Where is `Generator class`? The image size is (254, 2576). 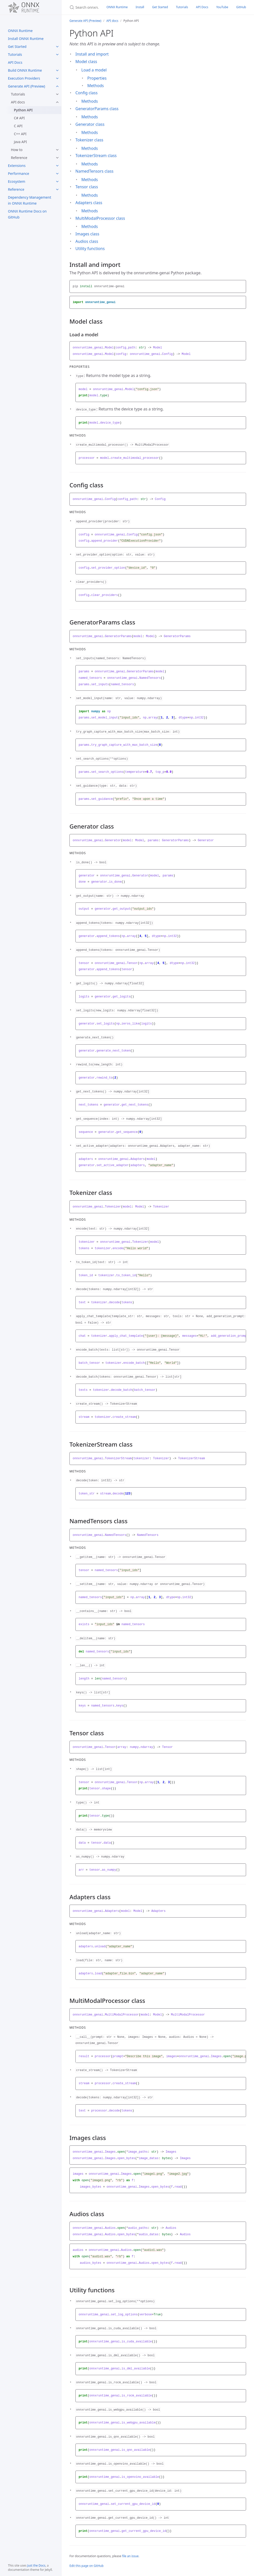
Generator class is located at coordinates (89, 124).